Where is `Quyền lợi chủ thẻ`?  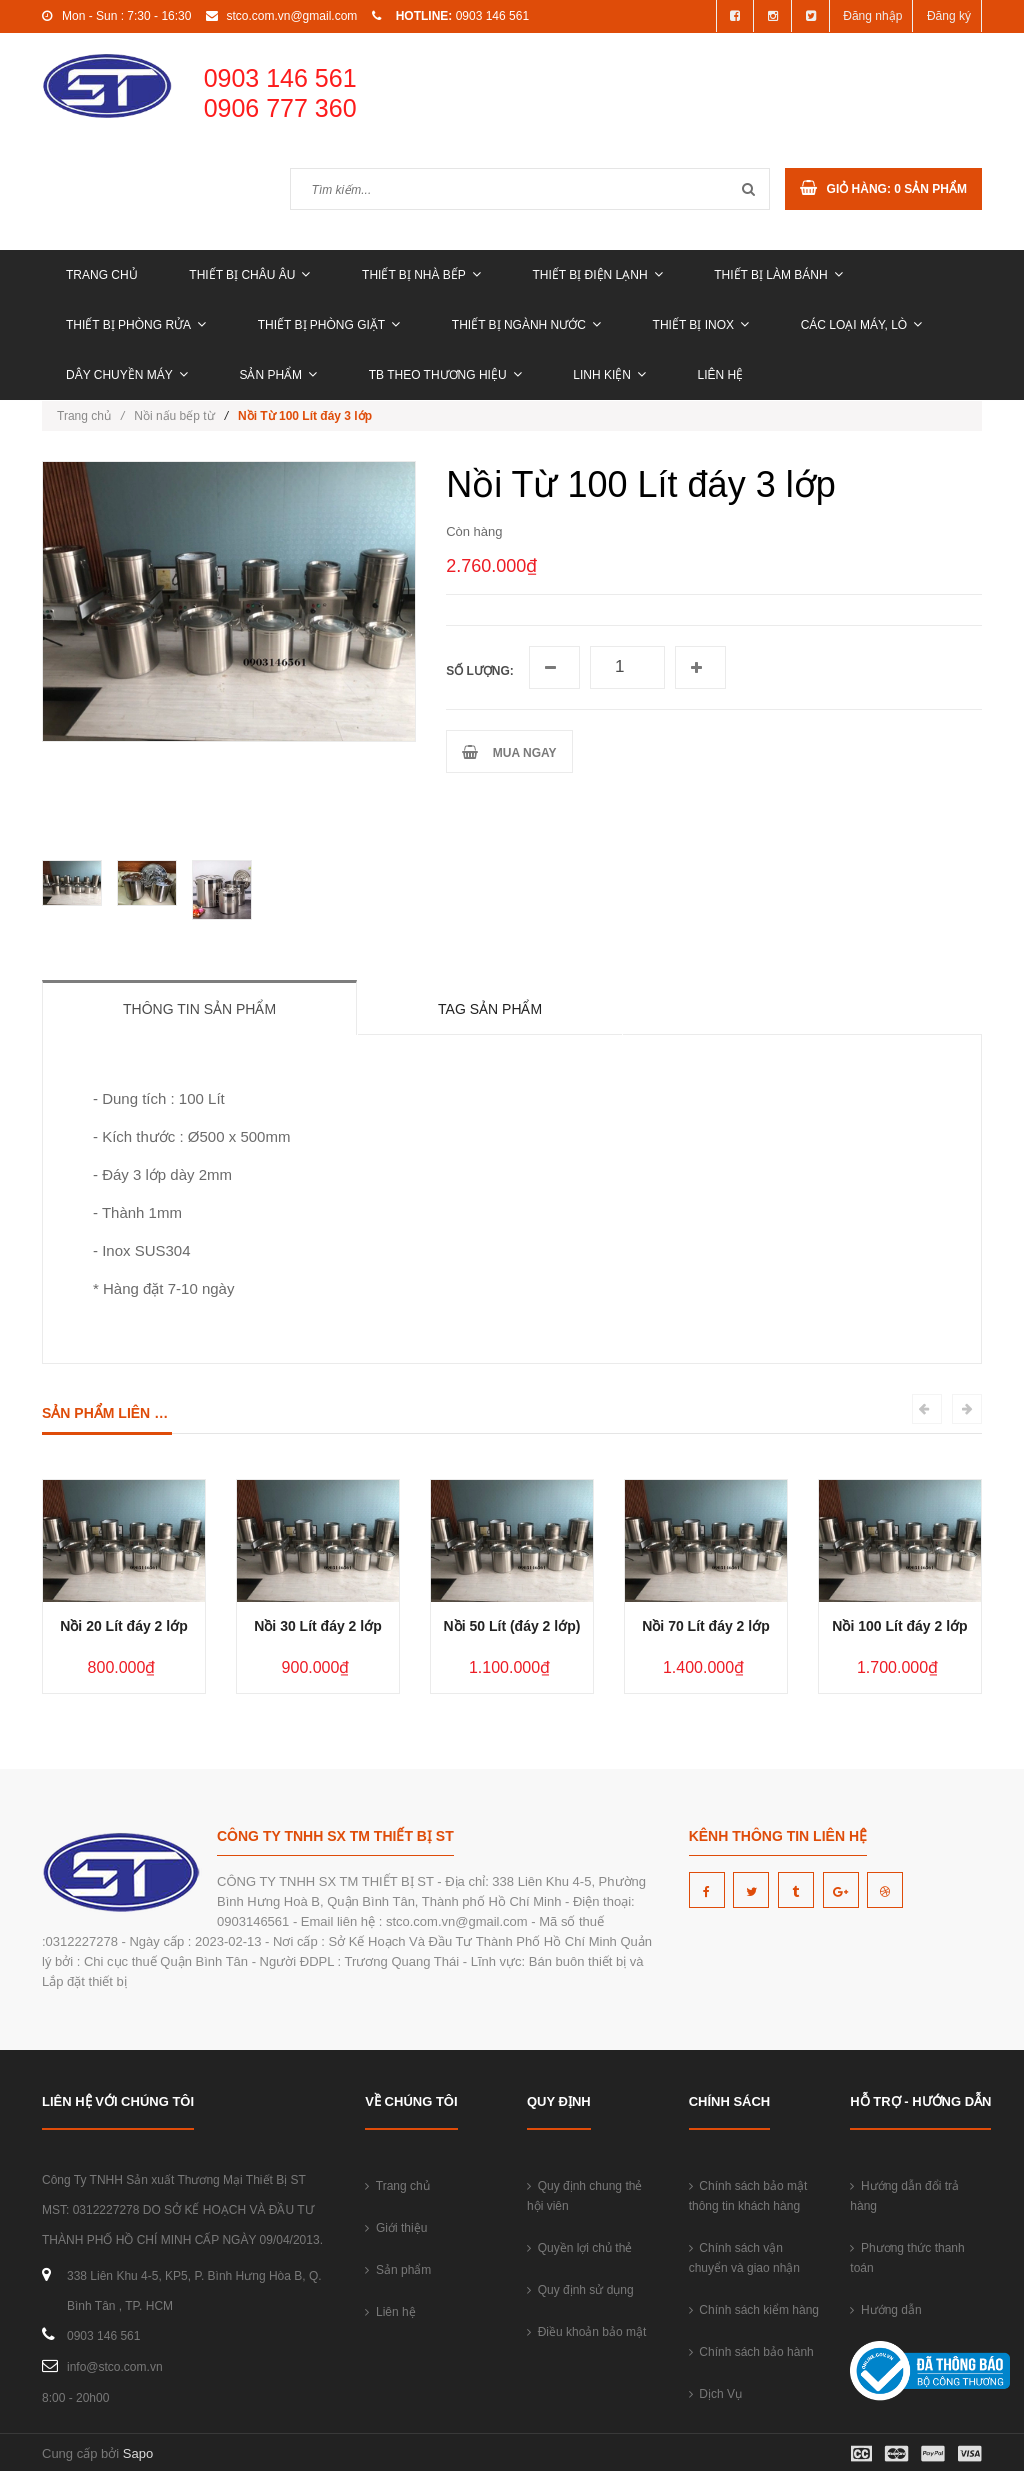 Quyền lợi chủ thẻ is located at coordinates (579, 2248).